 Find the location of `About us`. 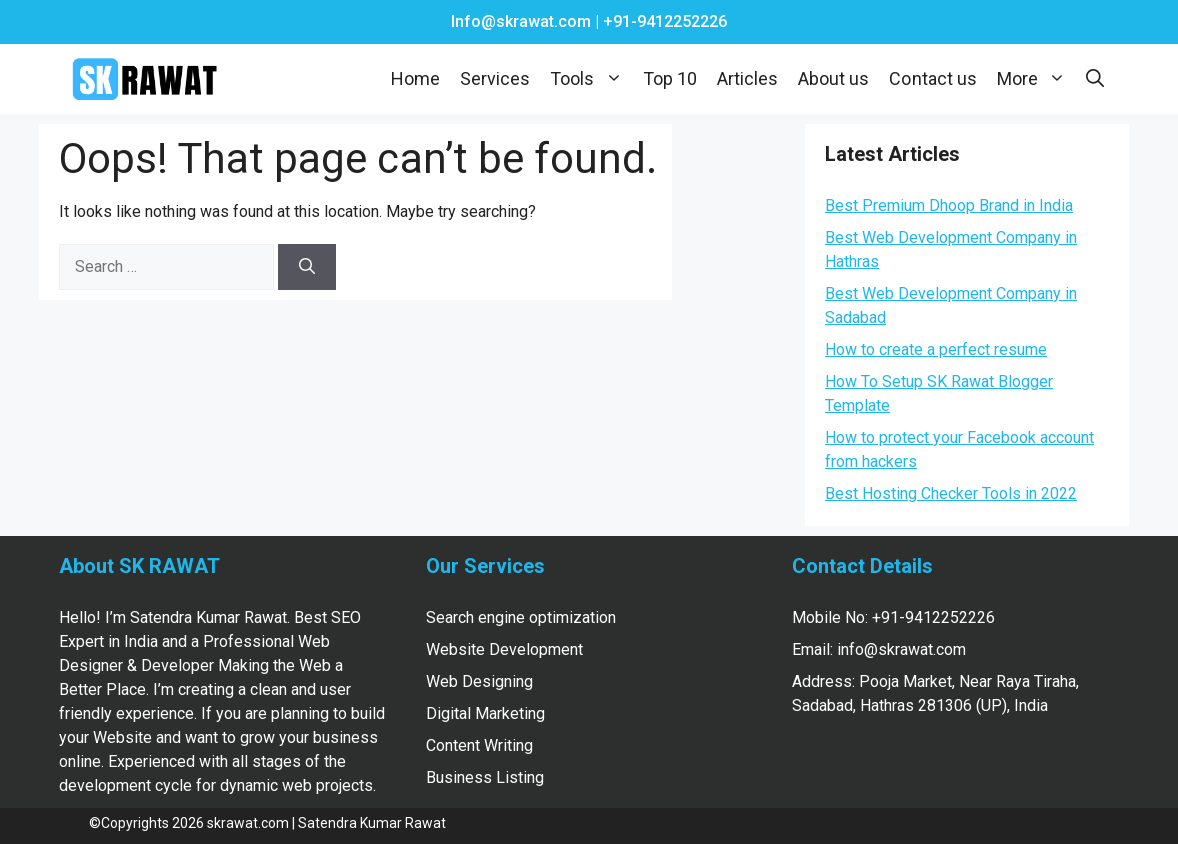

About us is located at coordinates (833, 78).